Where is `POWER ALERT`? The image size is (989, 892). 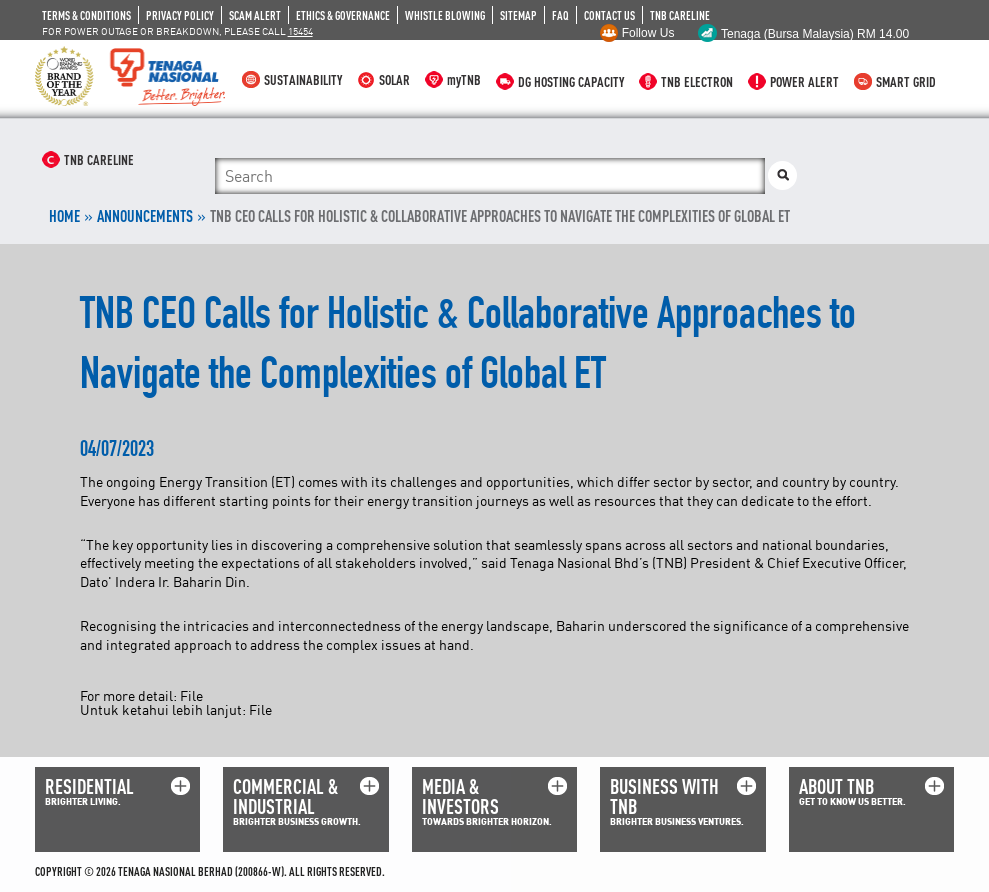
POWER ALERT is located at coordinates (804, 81).